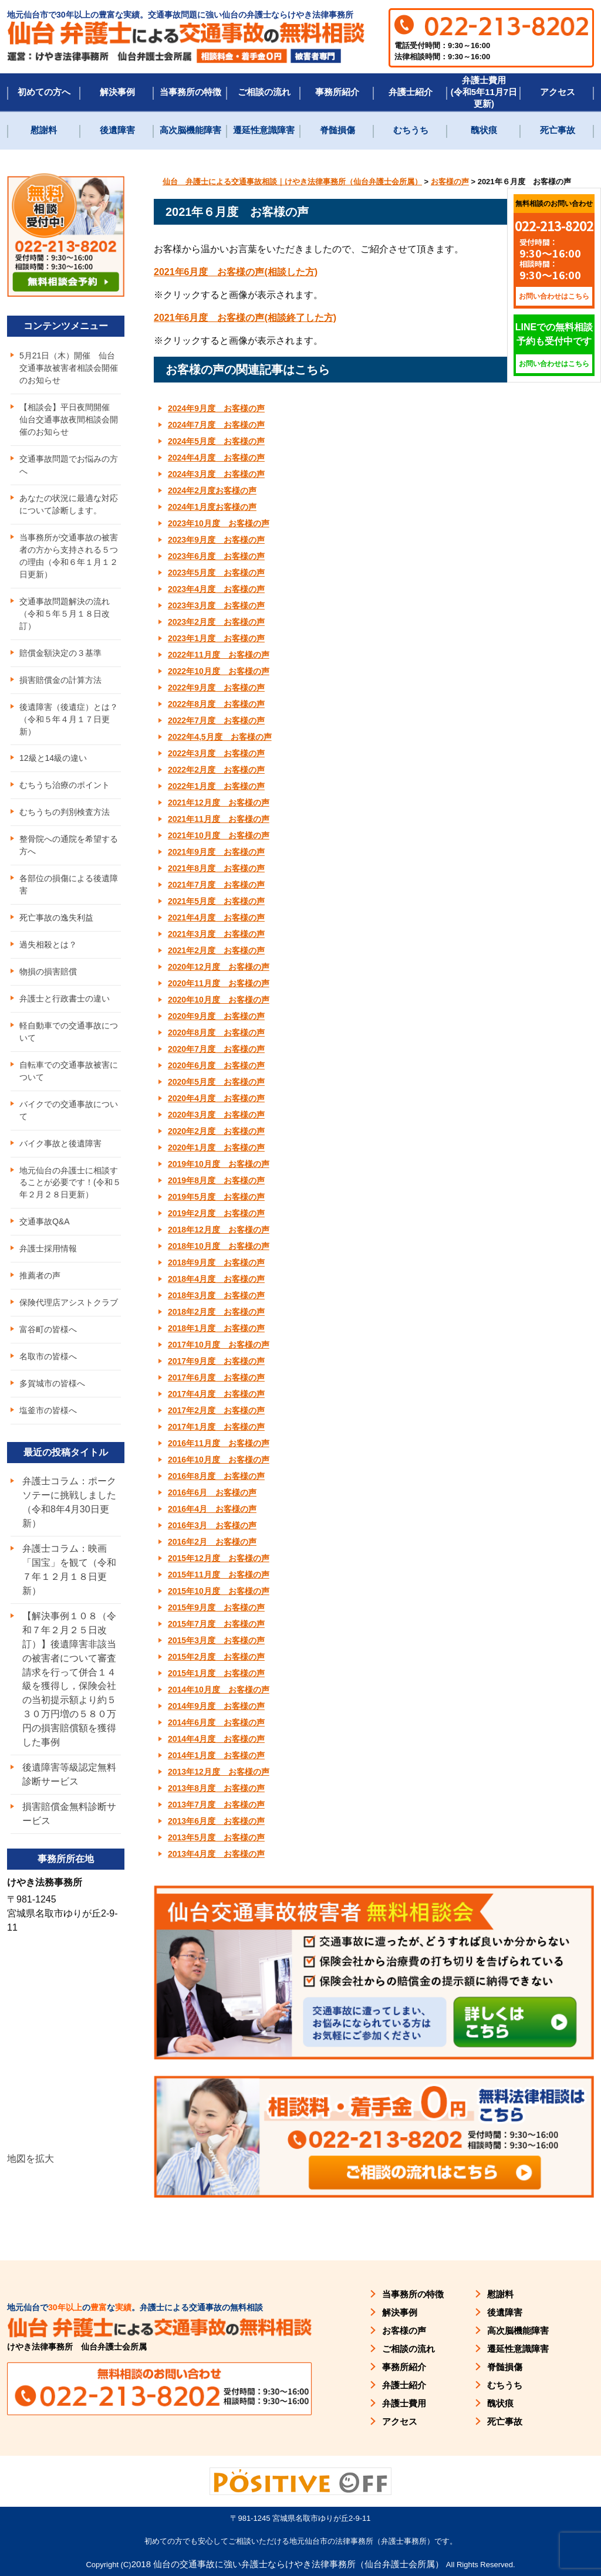  What do you see at coordinates (218, 1246) in the screenshot?
I see `2018年10月度 お客様の声` at bounding box center [218, 1246].